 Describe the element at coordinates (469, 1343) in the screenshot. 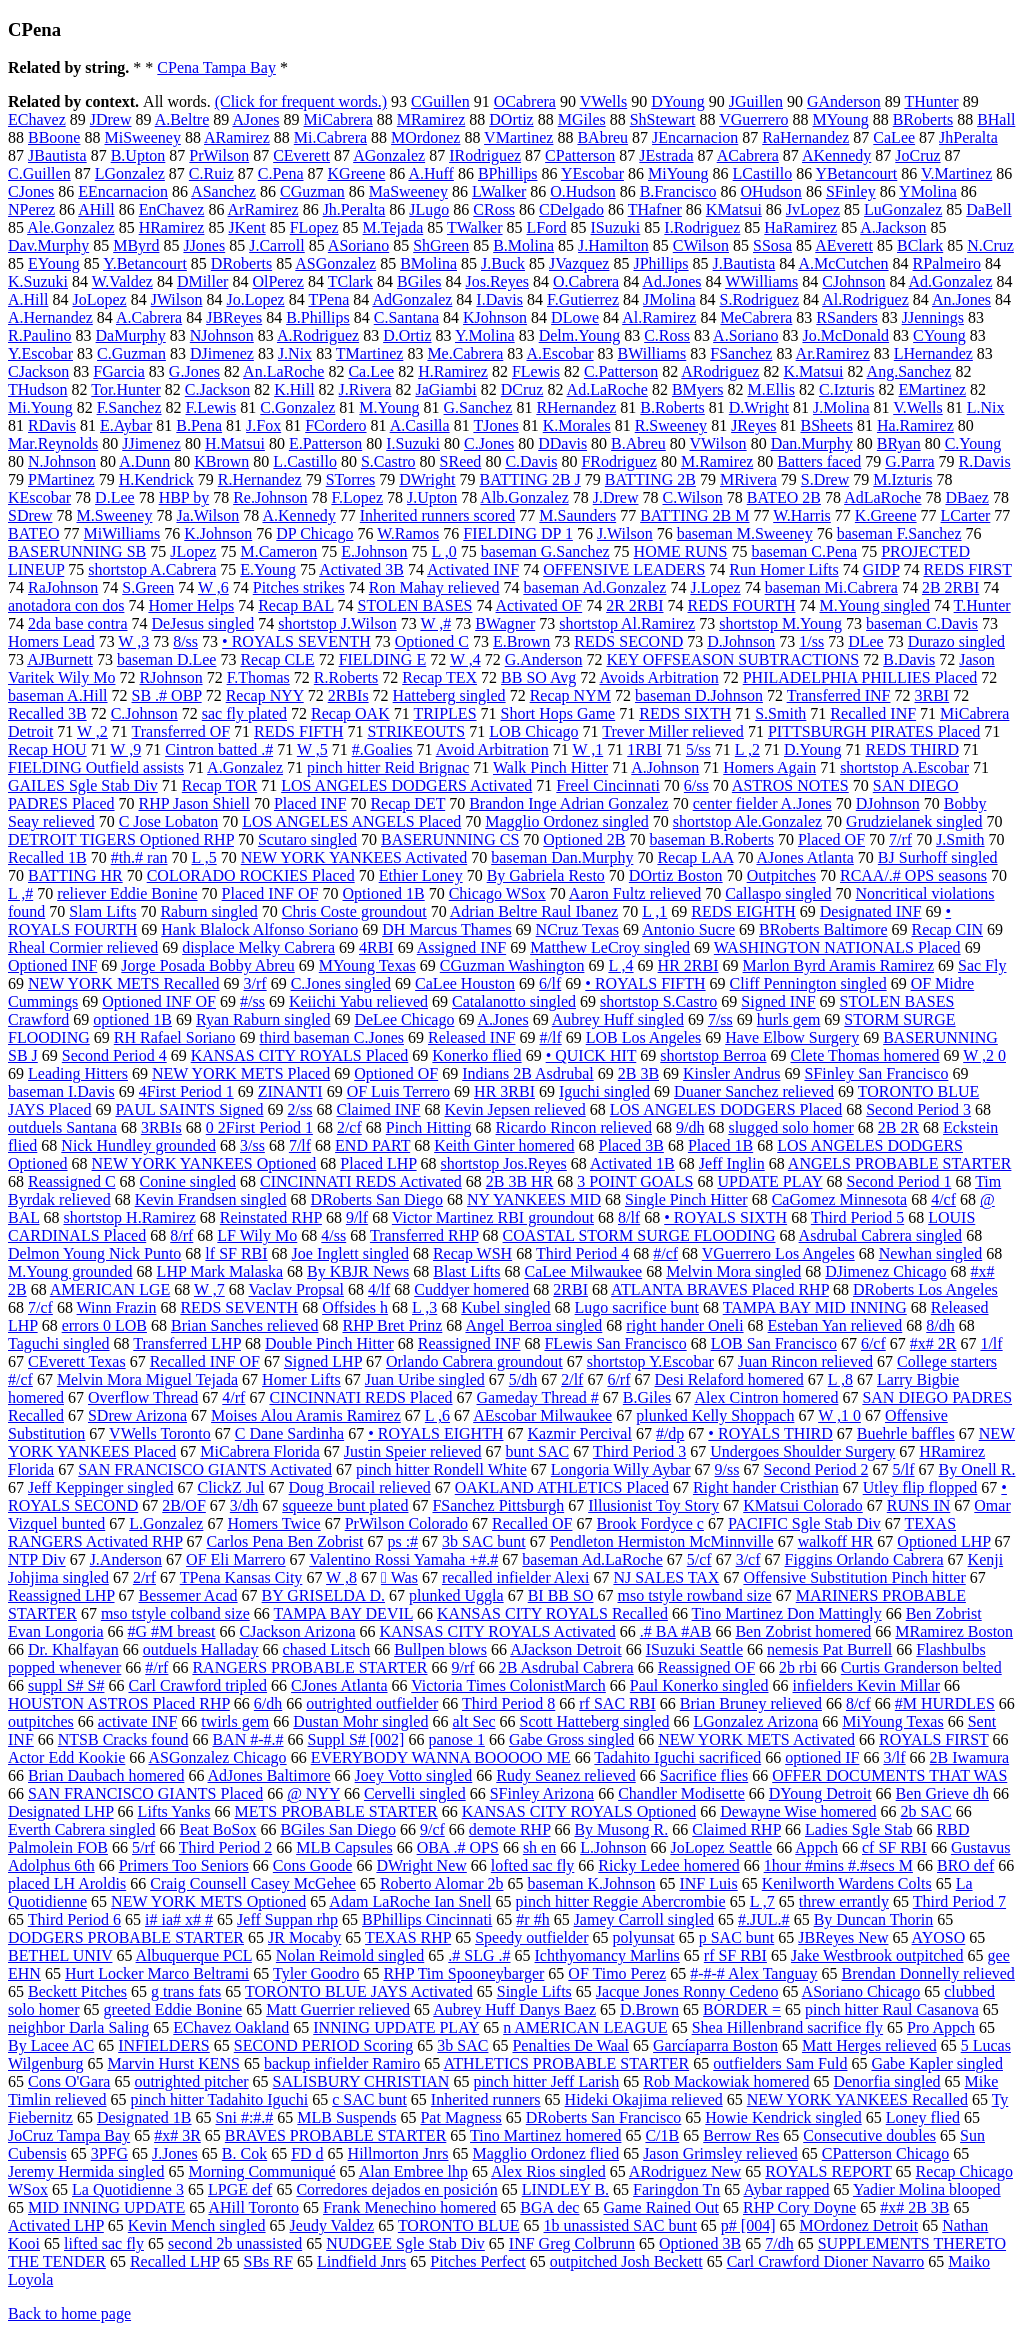

I see `Reassigned INF` at that location.